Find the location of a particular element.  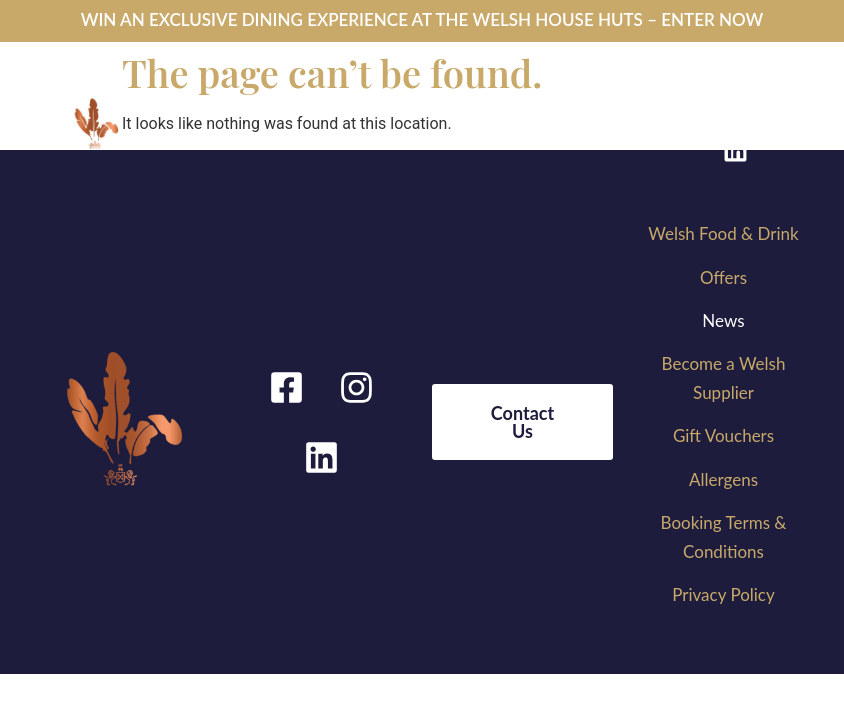

Privacy Policy is located at coordinates (723, 594).